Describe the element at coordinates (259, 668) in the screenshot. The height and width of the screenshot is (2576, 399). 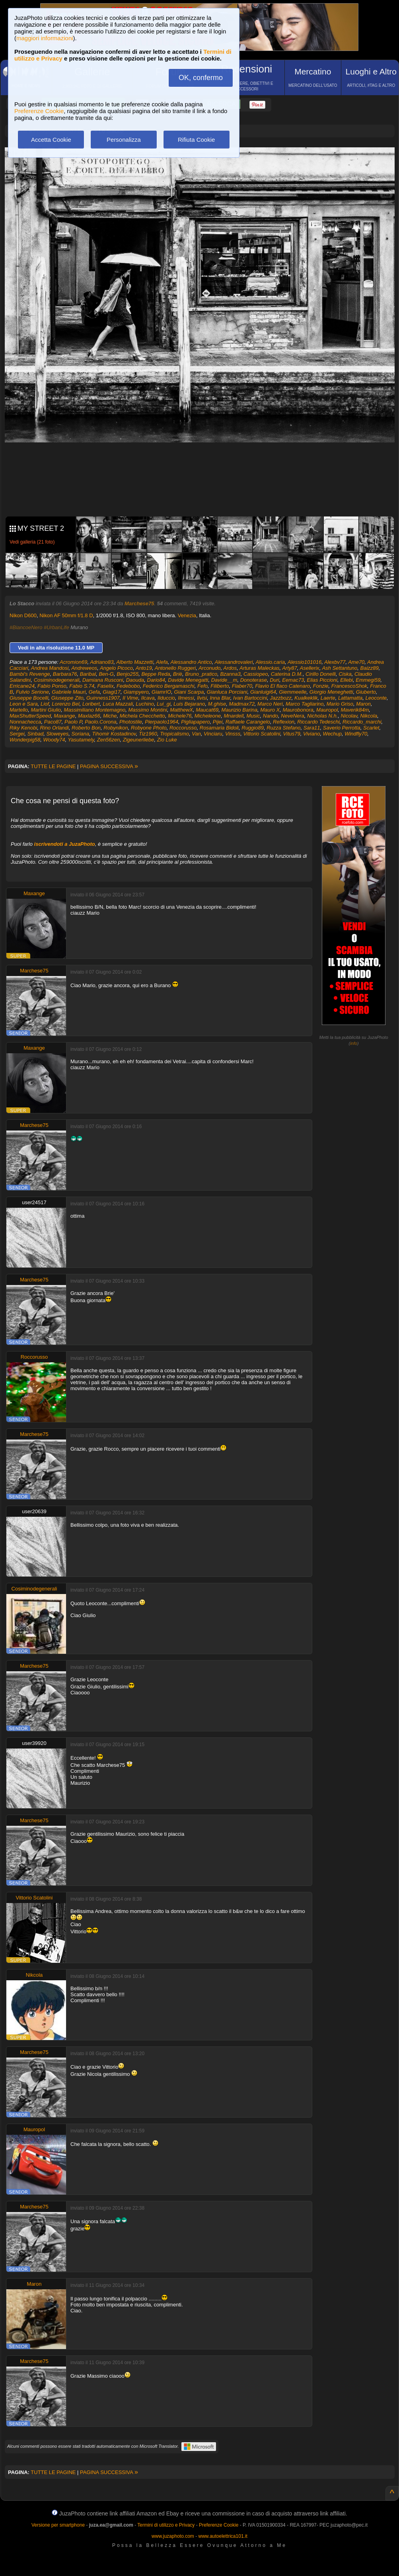
I see `Arturas Maleckas` at that location.